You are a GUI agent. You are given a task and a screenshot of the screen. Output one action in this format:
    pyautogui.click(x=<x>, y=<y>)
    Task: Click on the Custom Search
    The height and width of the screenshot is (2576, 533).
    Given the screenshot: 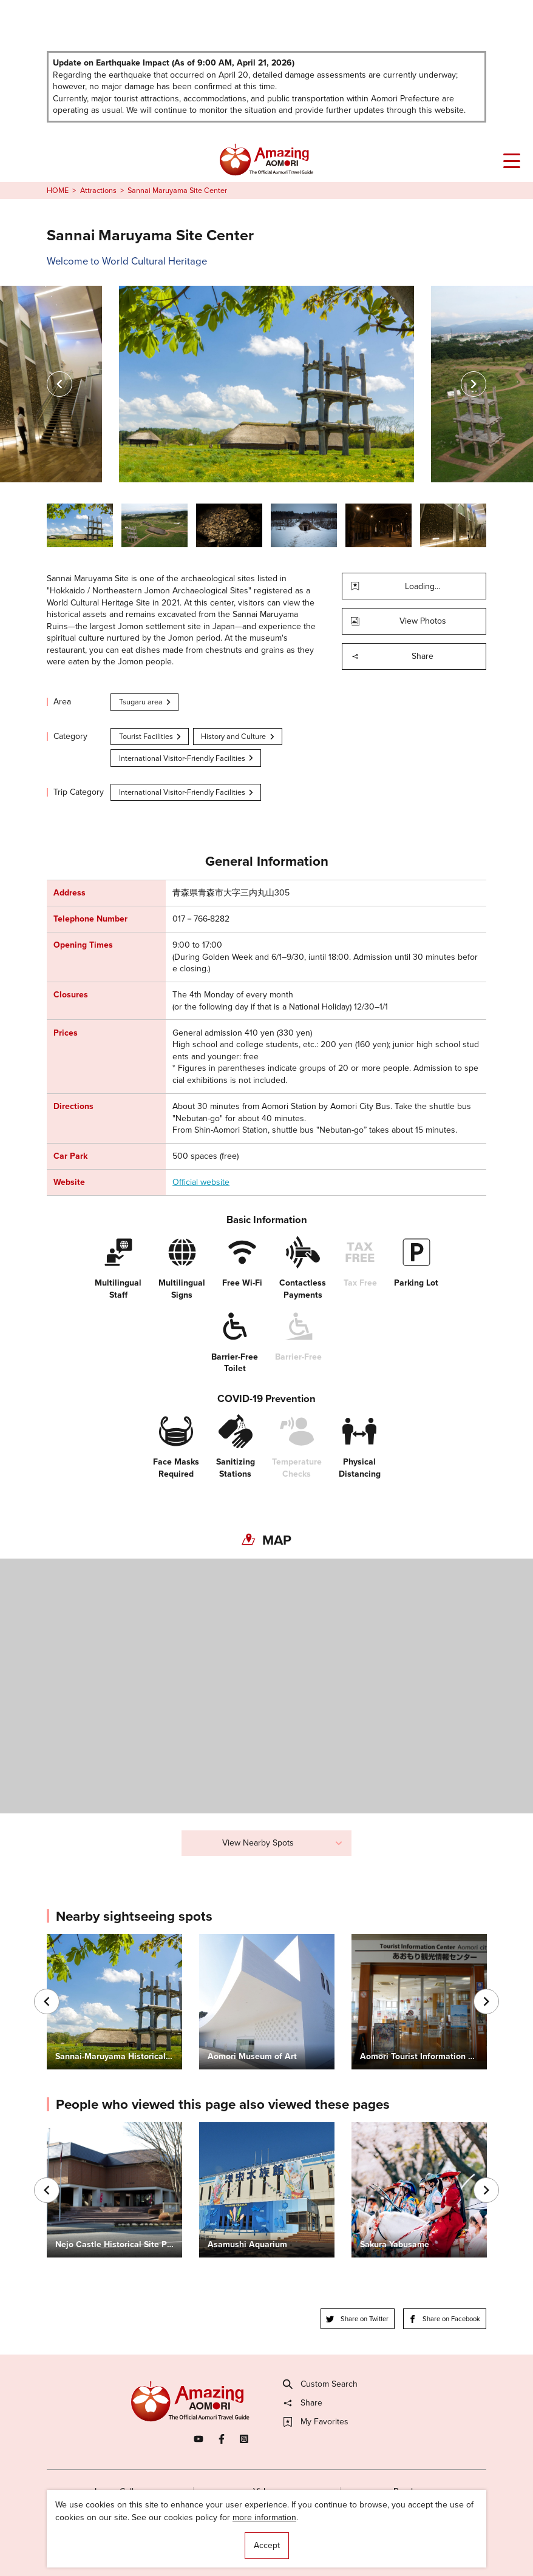 What is the action you would take?
    pyautogui.click(x=320, y=2384)
    